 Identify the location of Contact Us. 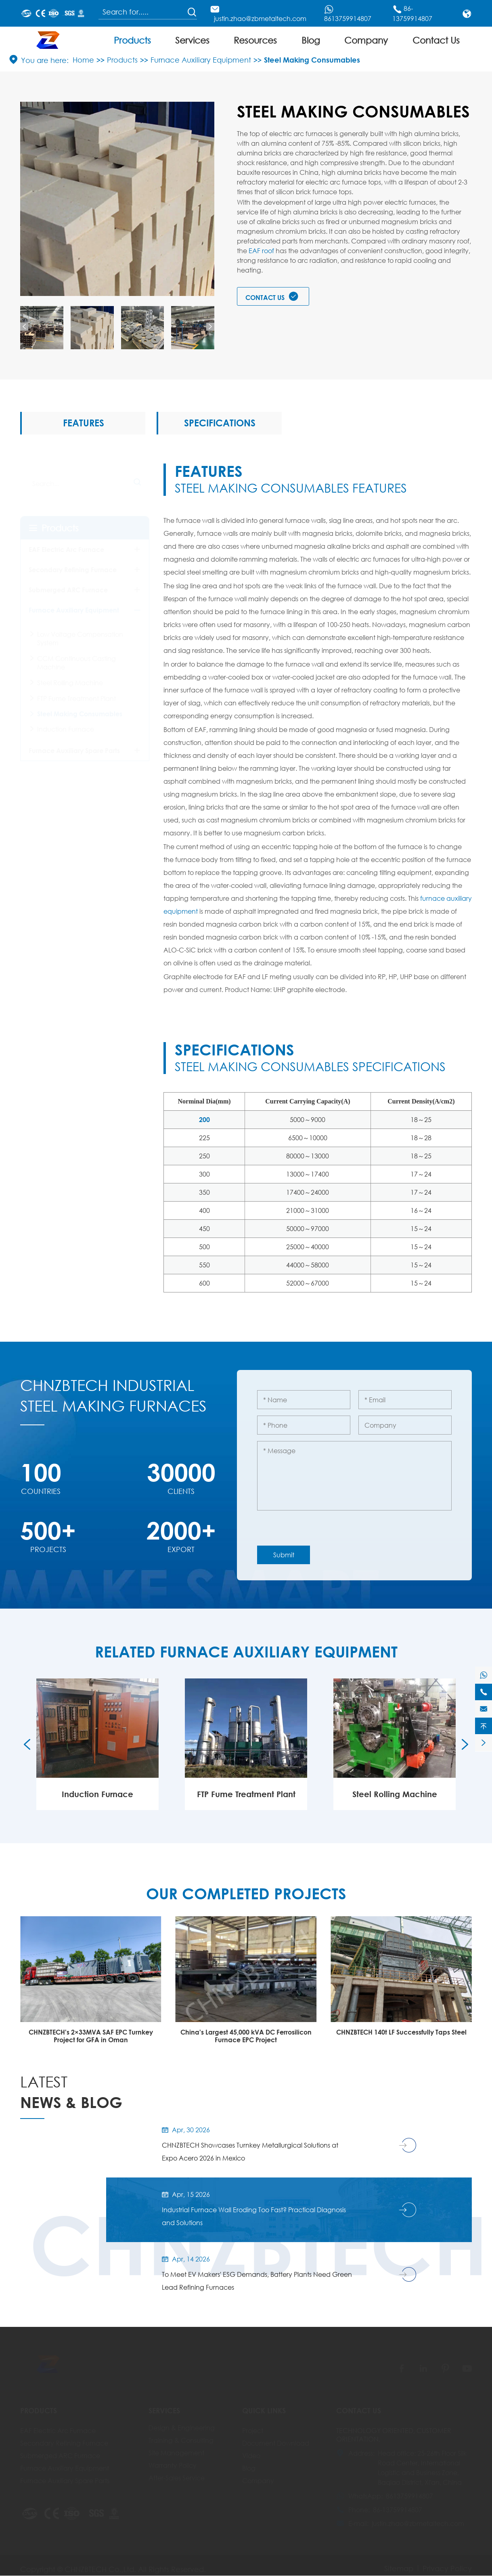
(436, 40).